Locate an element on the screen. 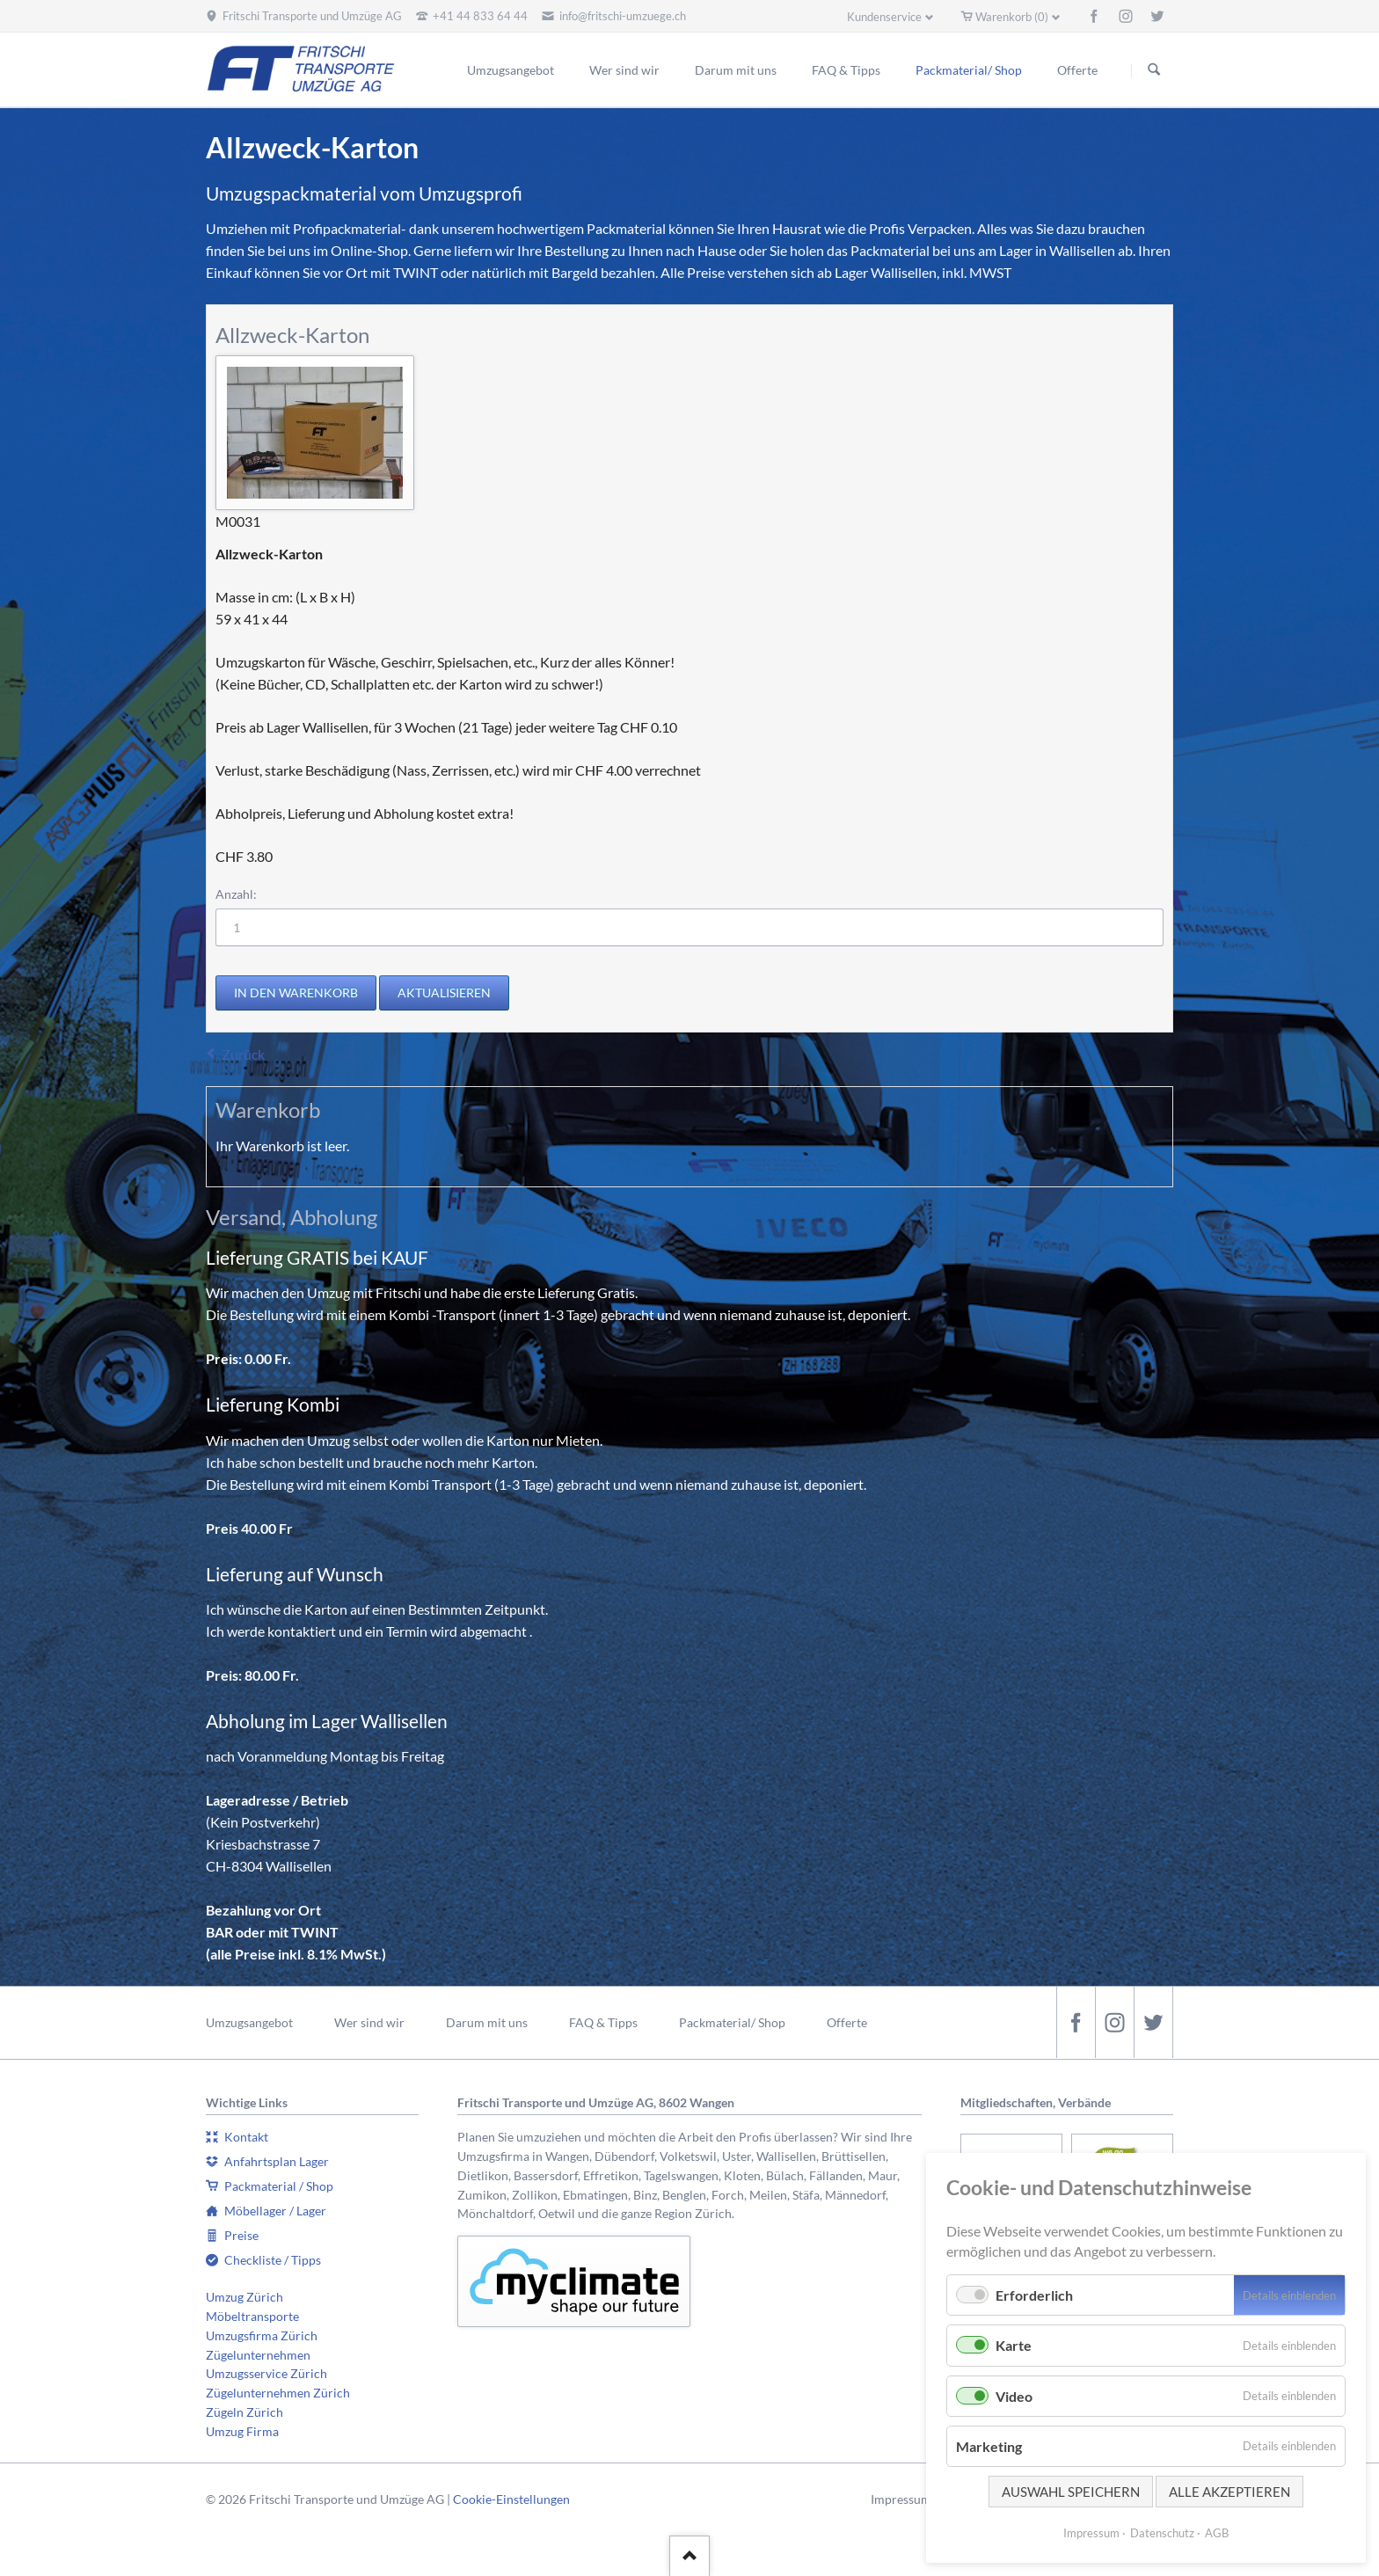 The width and height of the screenshot is (1379, 2576). Offerte is located at coordinates (847, 2022).